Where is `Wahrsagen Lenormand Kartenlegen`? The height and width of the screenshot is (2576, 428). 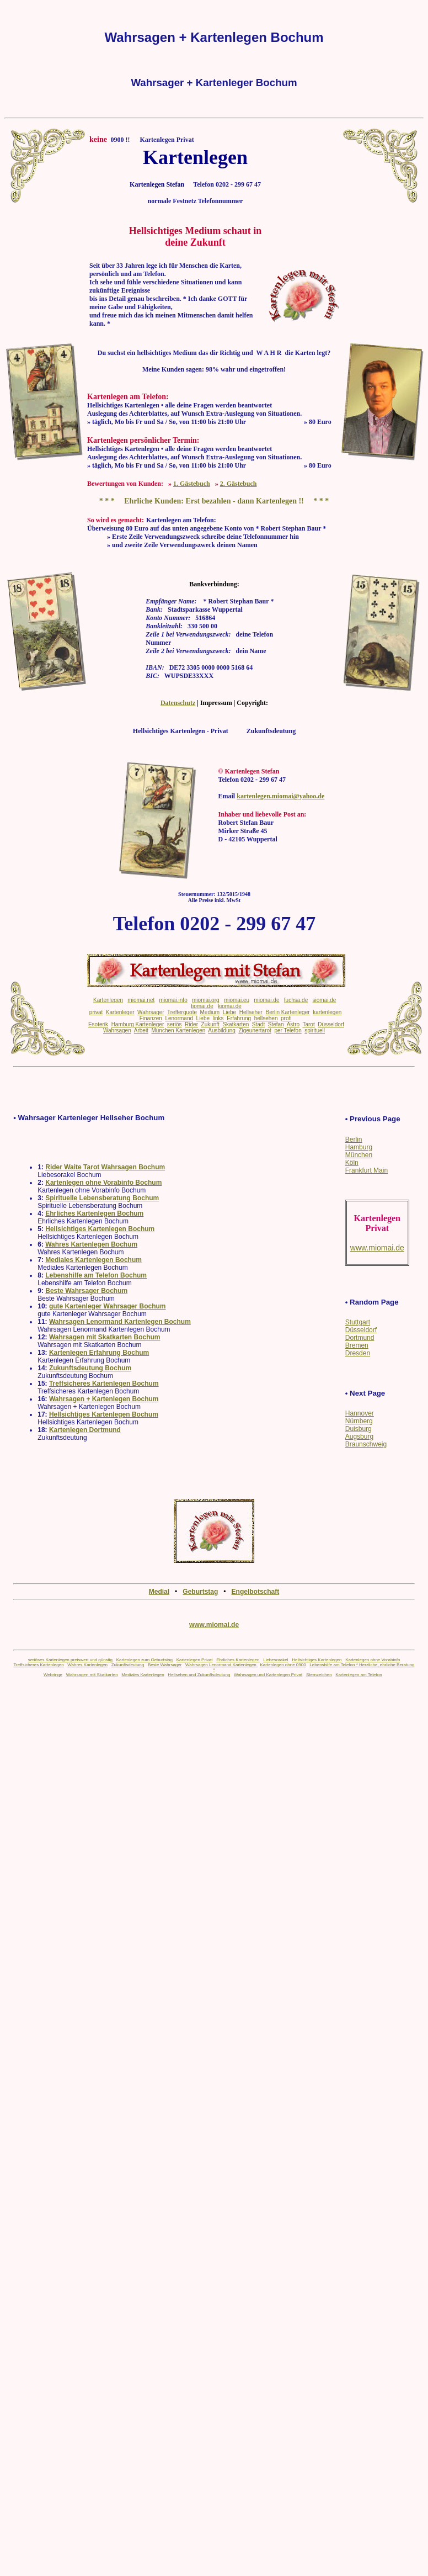
Wahrsagen Lenormand Kartenlegen is located at coordinates (221, 1664).